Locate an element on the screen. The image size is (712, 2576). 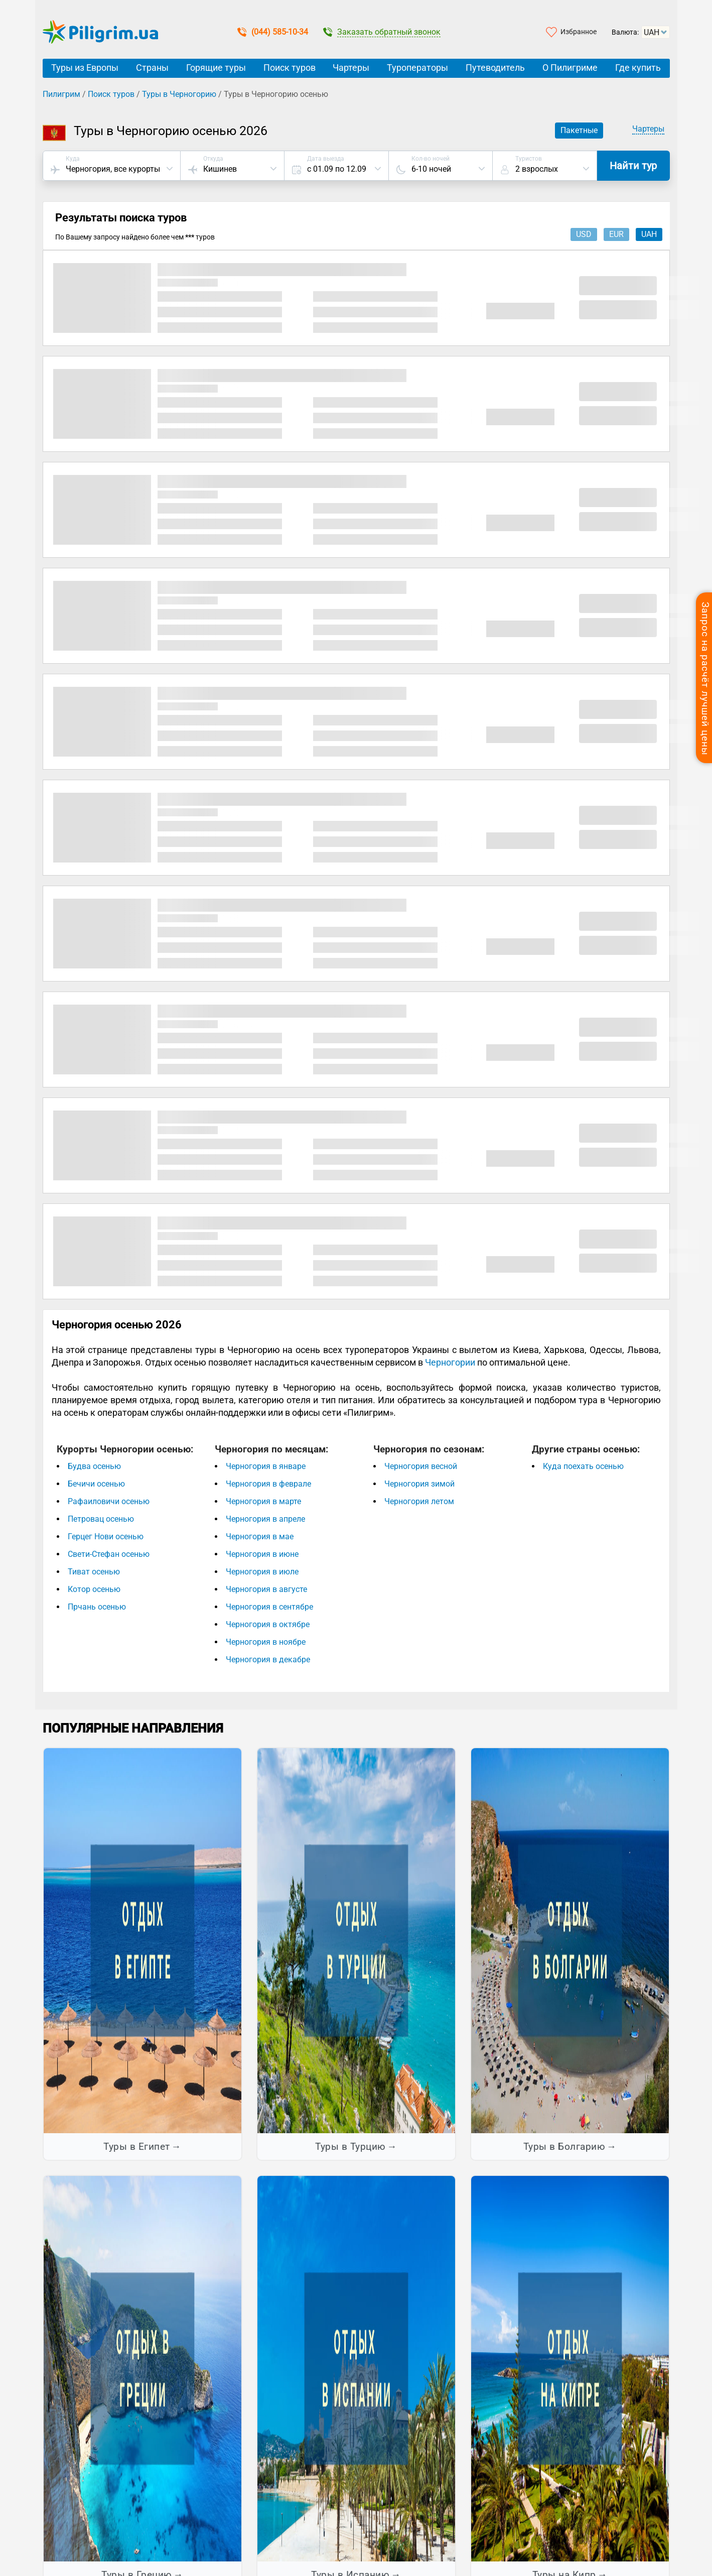
О Пилигриме is located at coordinates (570, 67).